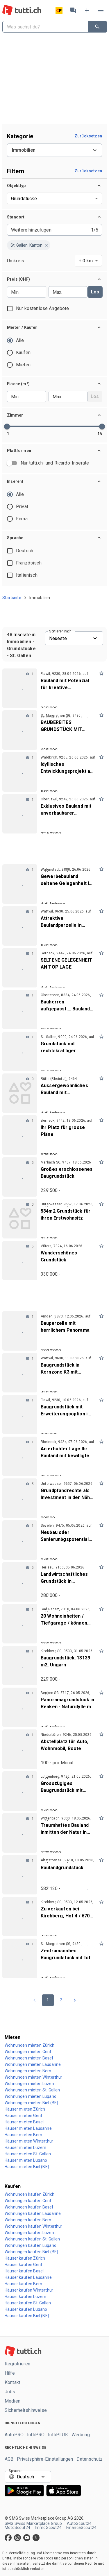 Image resolution: width=109 pixels, height=2576 pixels. I want to click on 1 [page 1], so click(48, 2000).